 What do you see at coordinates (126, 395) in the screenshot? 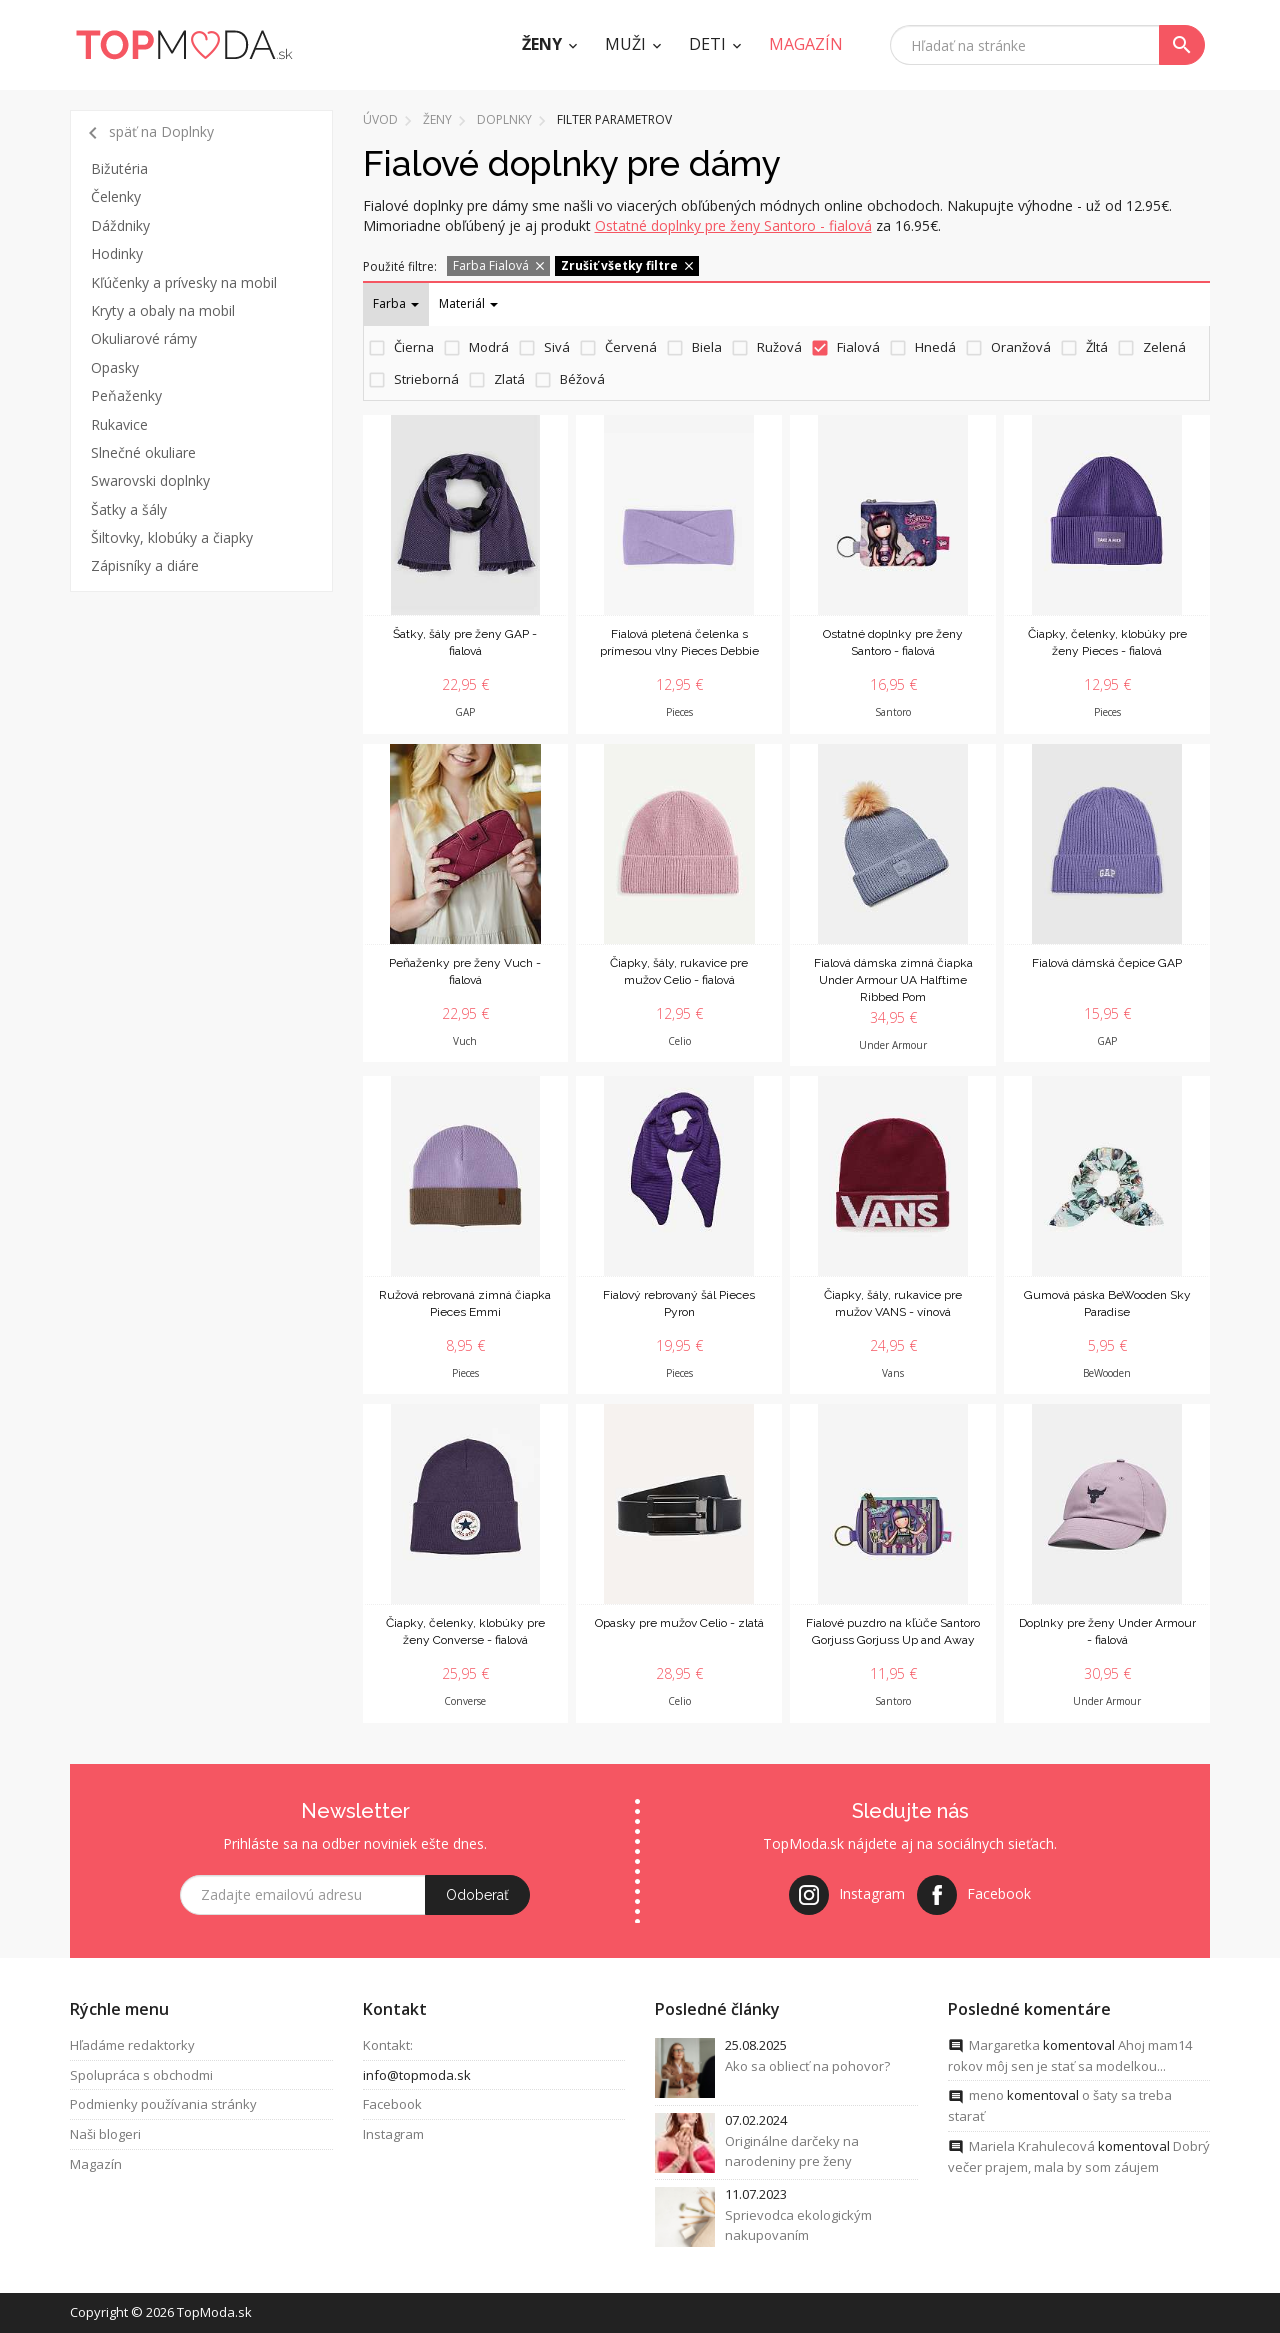
I see `Peňaženky` at bounding box center [126, 395].